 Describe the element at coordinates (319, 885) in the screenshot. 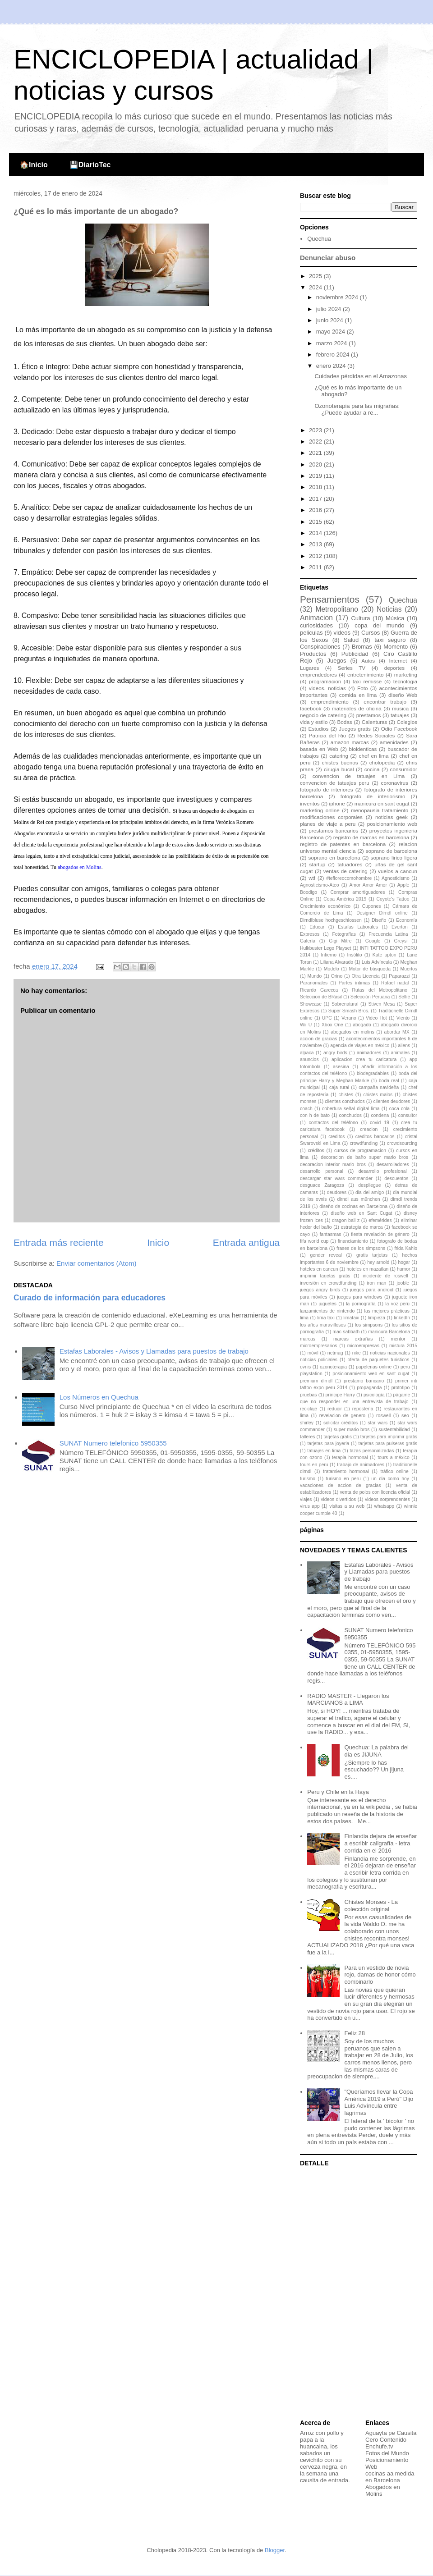

I see `Agnosticismo-Ateo` at that location.